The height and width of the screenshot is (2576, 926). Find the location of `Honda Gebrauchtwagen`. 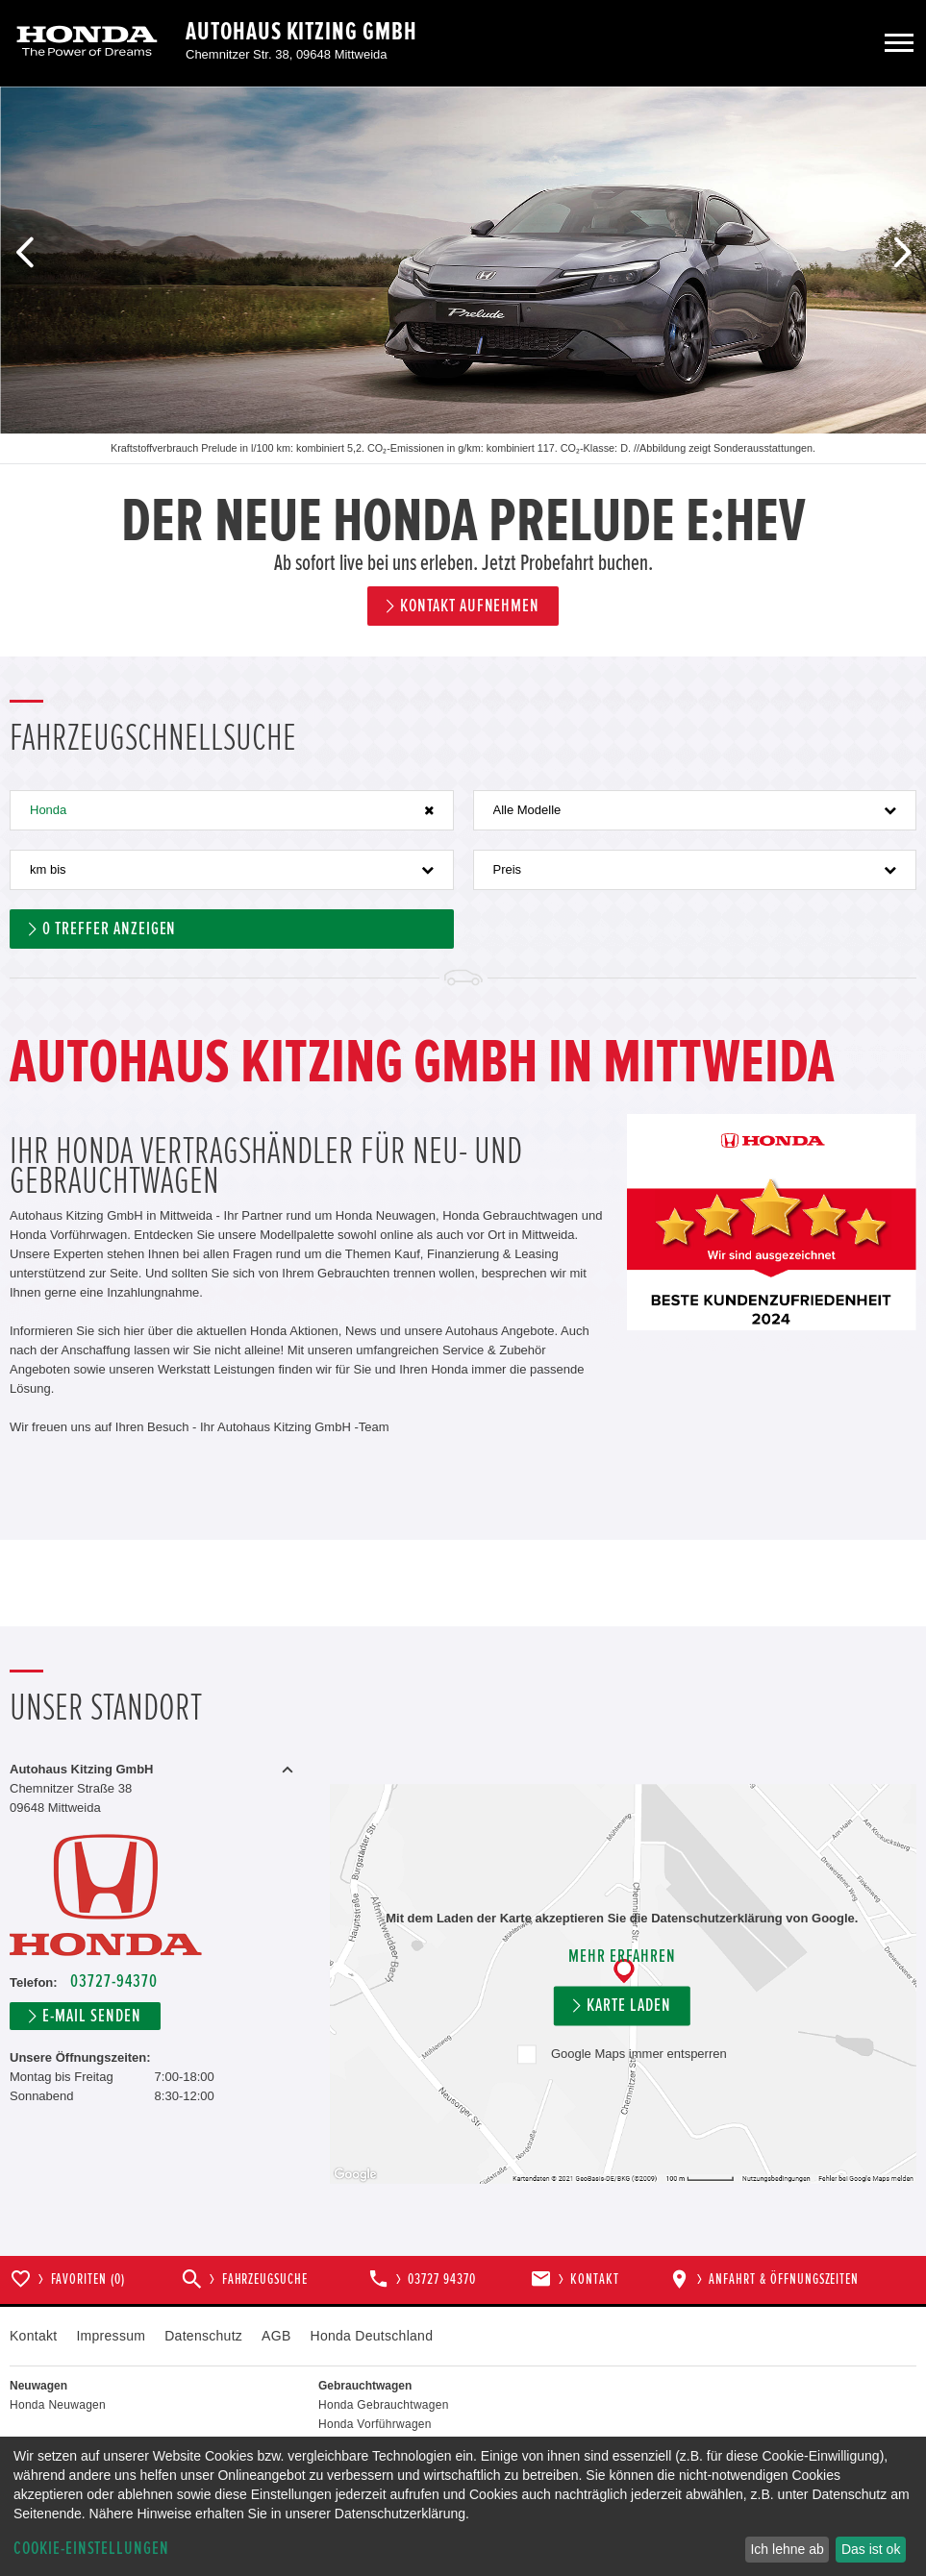

Honda Gebrauchtwagen is located at coordinates (383, 2405).